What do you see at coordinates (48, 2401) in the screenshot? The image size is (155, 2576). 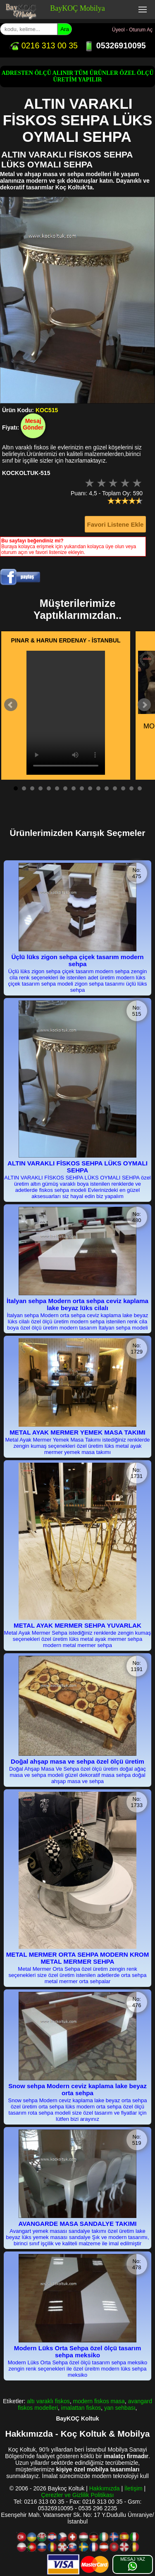 I see `altı varaklı fiskos` at bounding box center [48, 2401].